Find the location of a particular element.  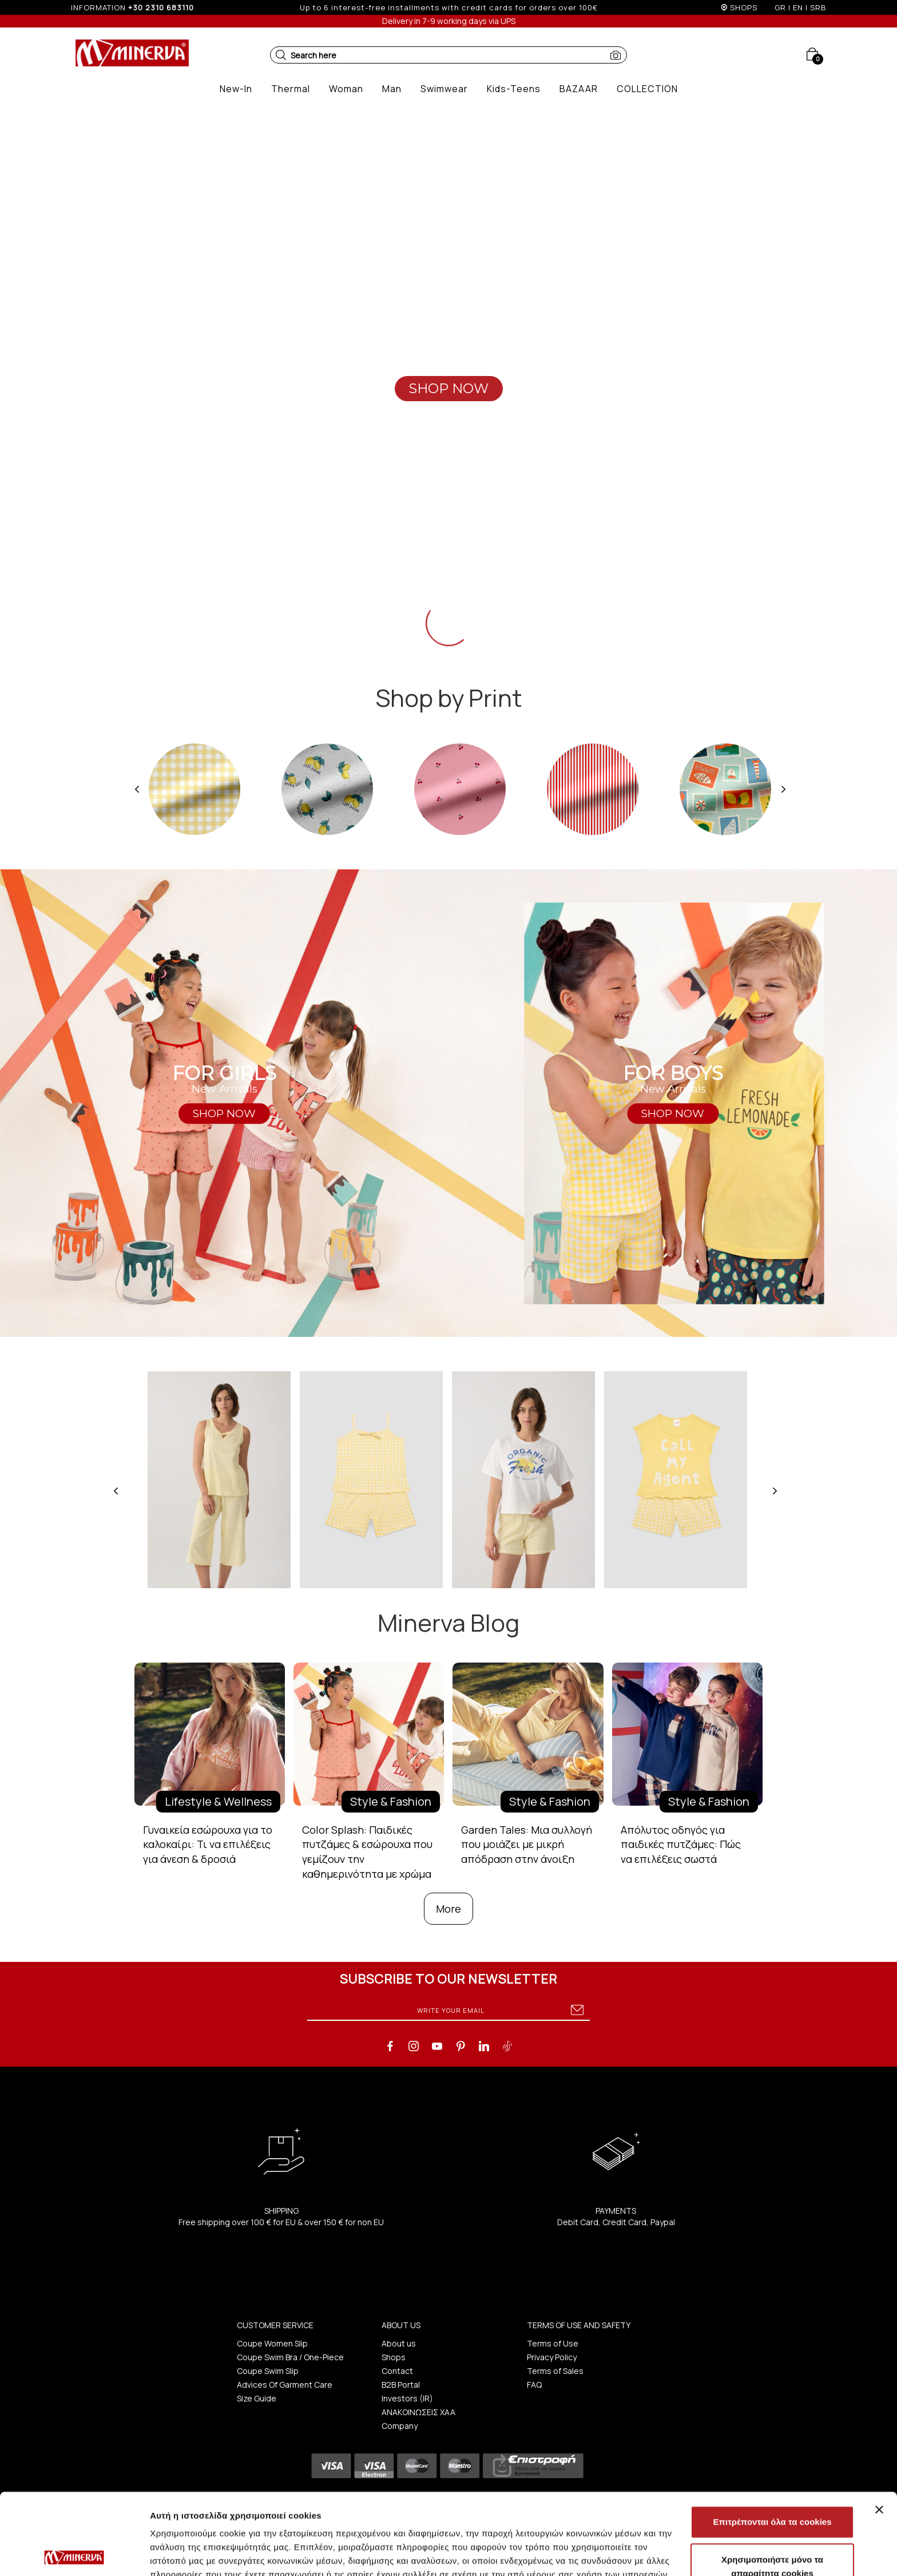

SHOPS is located at coordinates (743, 7).